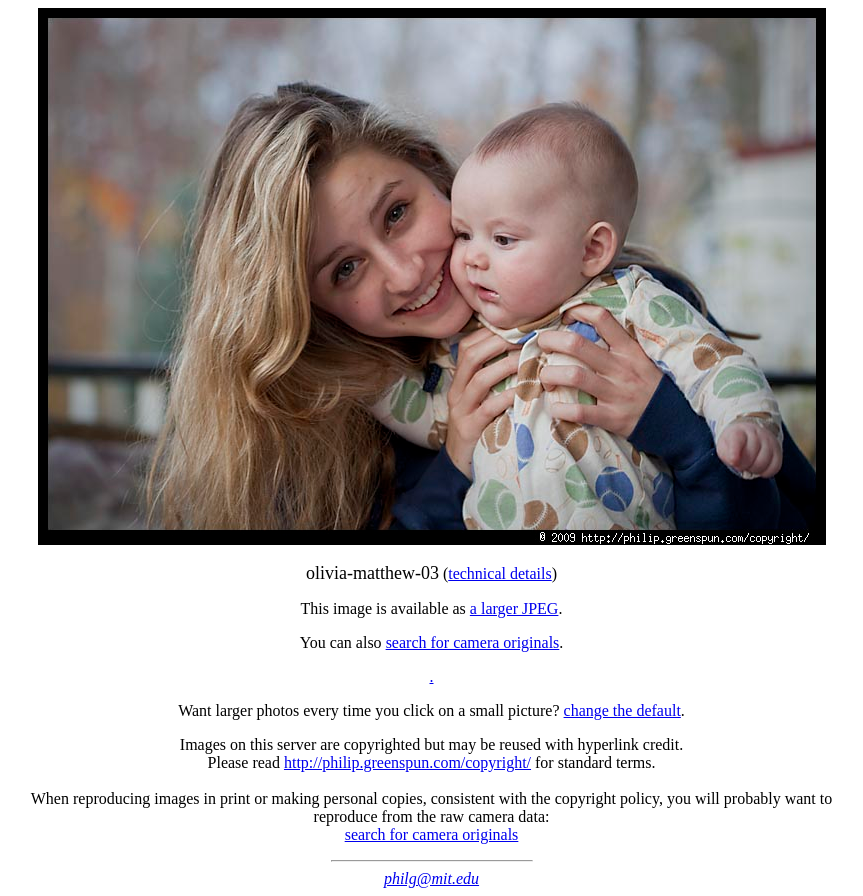  What do you see at coordinates (407, 762) in the screenshot?
I see `http://philip.greenspun.com/copyright/` at bounding box center [407, 762].